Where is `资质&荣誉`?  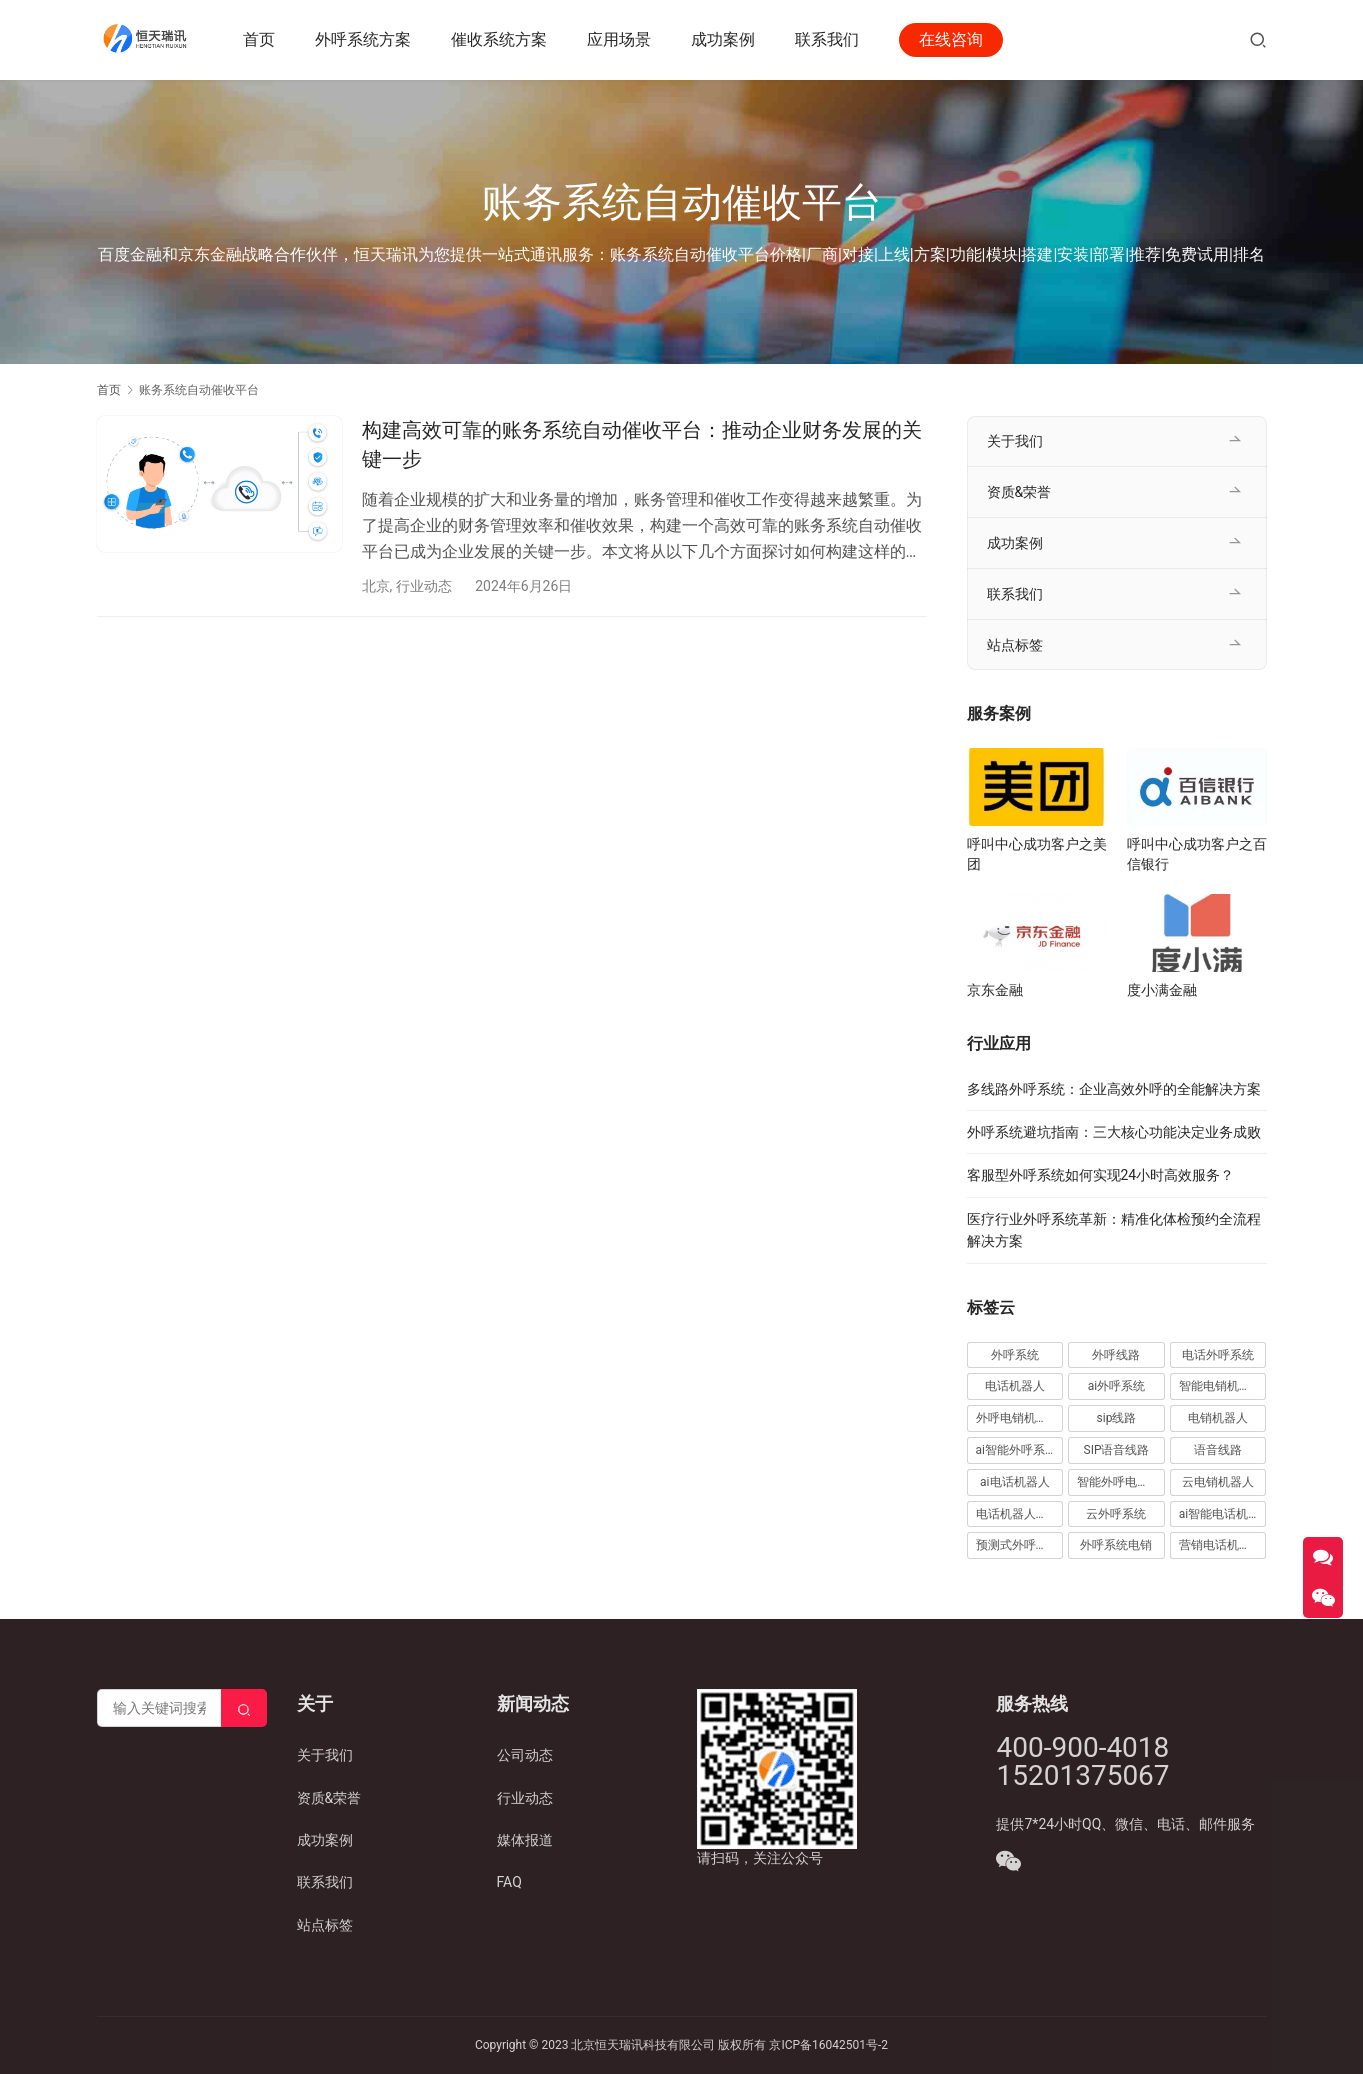
资质&荣誉 is located at coordinates (1019, 492).